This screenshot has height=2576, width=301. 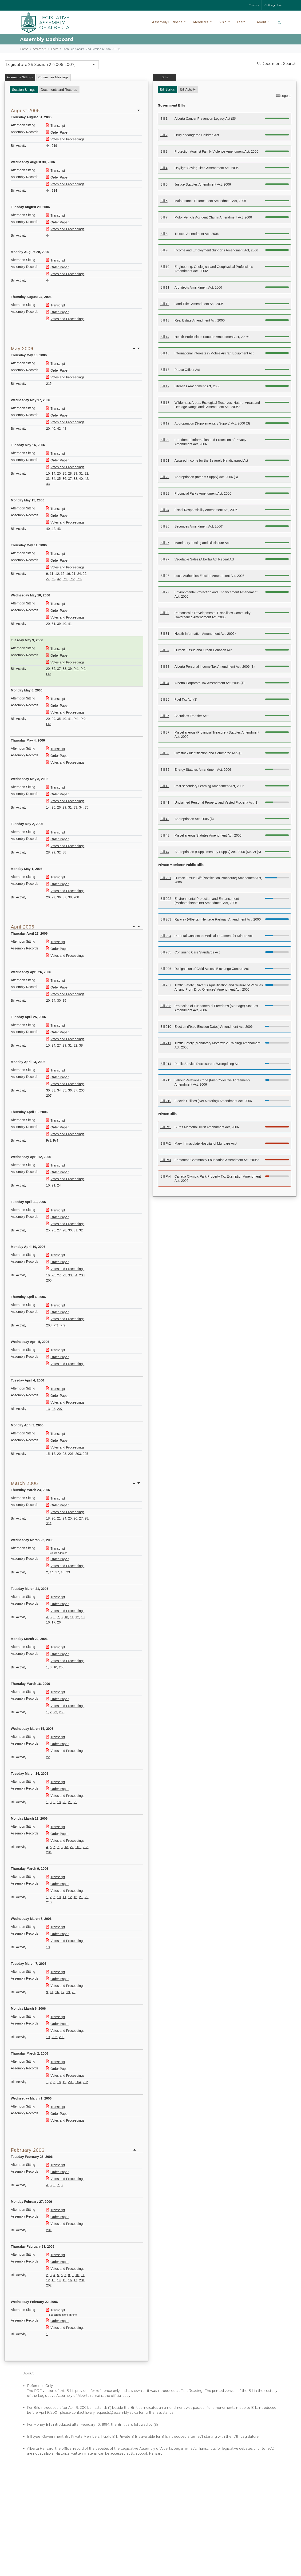 I want to click on Transcript, so click(x=55, y=125).